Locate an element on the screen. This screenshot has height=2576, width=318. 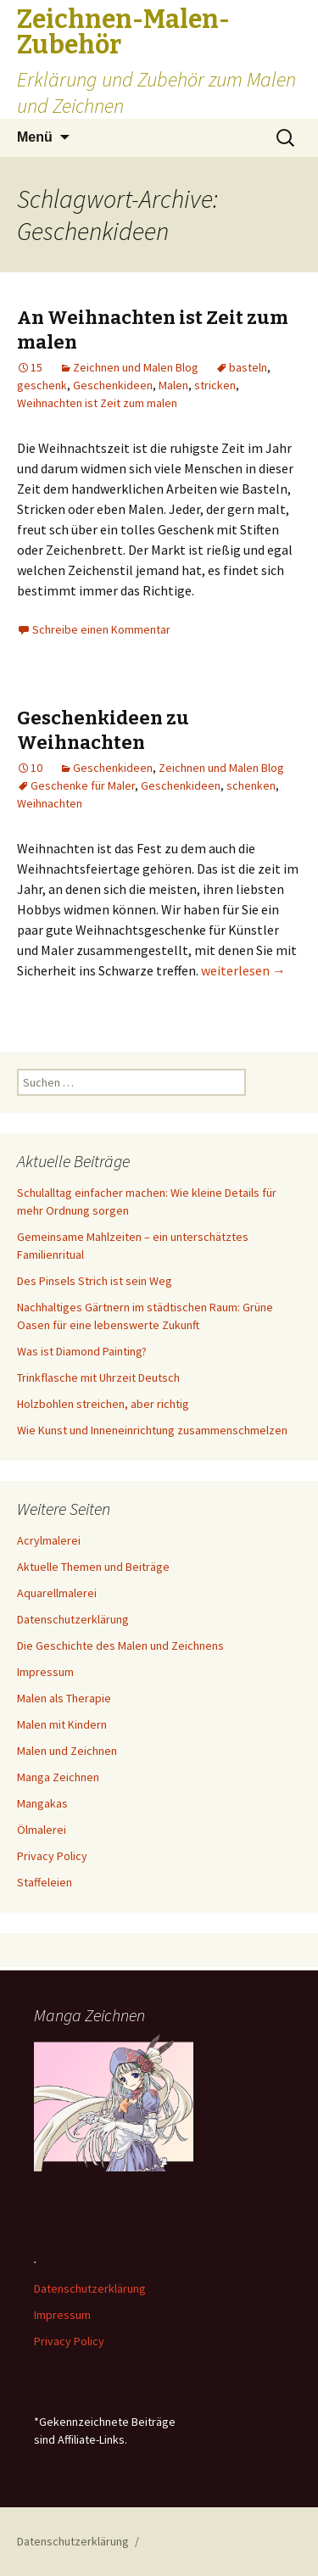
Ölmalerei is located at coordinates (41, 1829).